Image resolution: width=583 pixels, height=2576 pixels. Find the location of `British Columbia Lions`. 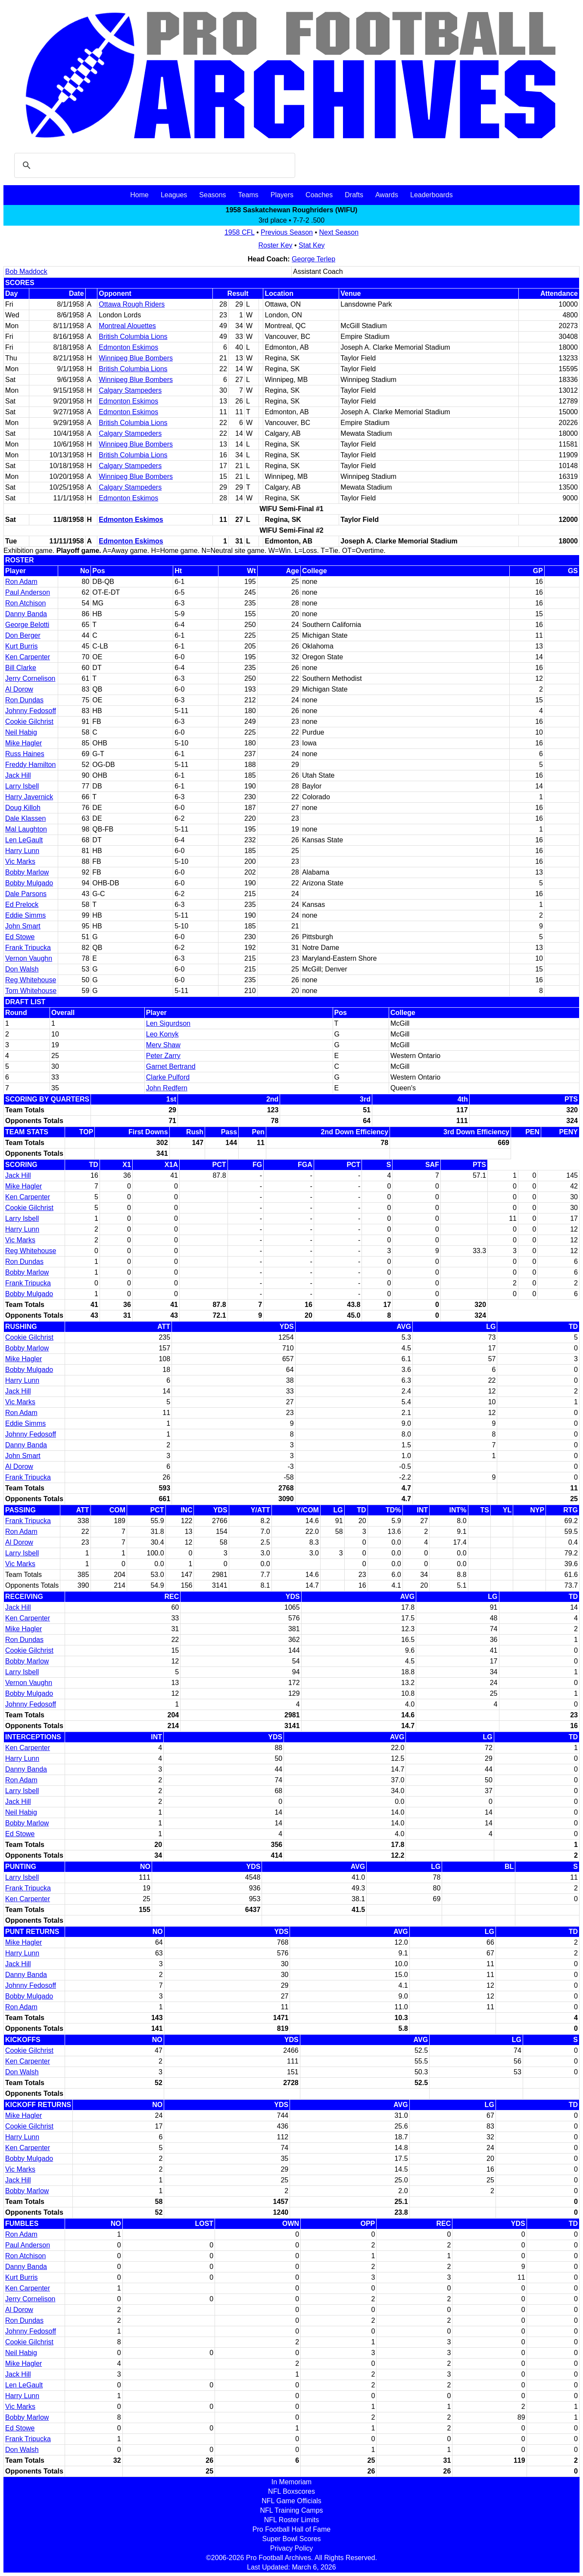

British Columbia Lions is located at coordinates (133, 336).